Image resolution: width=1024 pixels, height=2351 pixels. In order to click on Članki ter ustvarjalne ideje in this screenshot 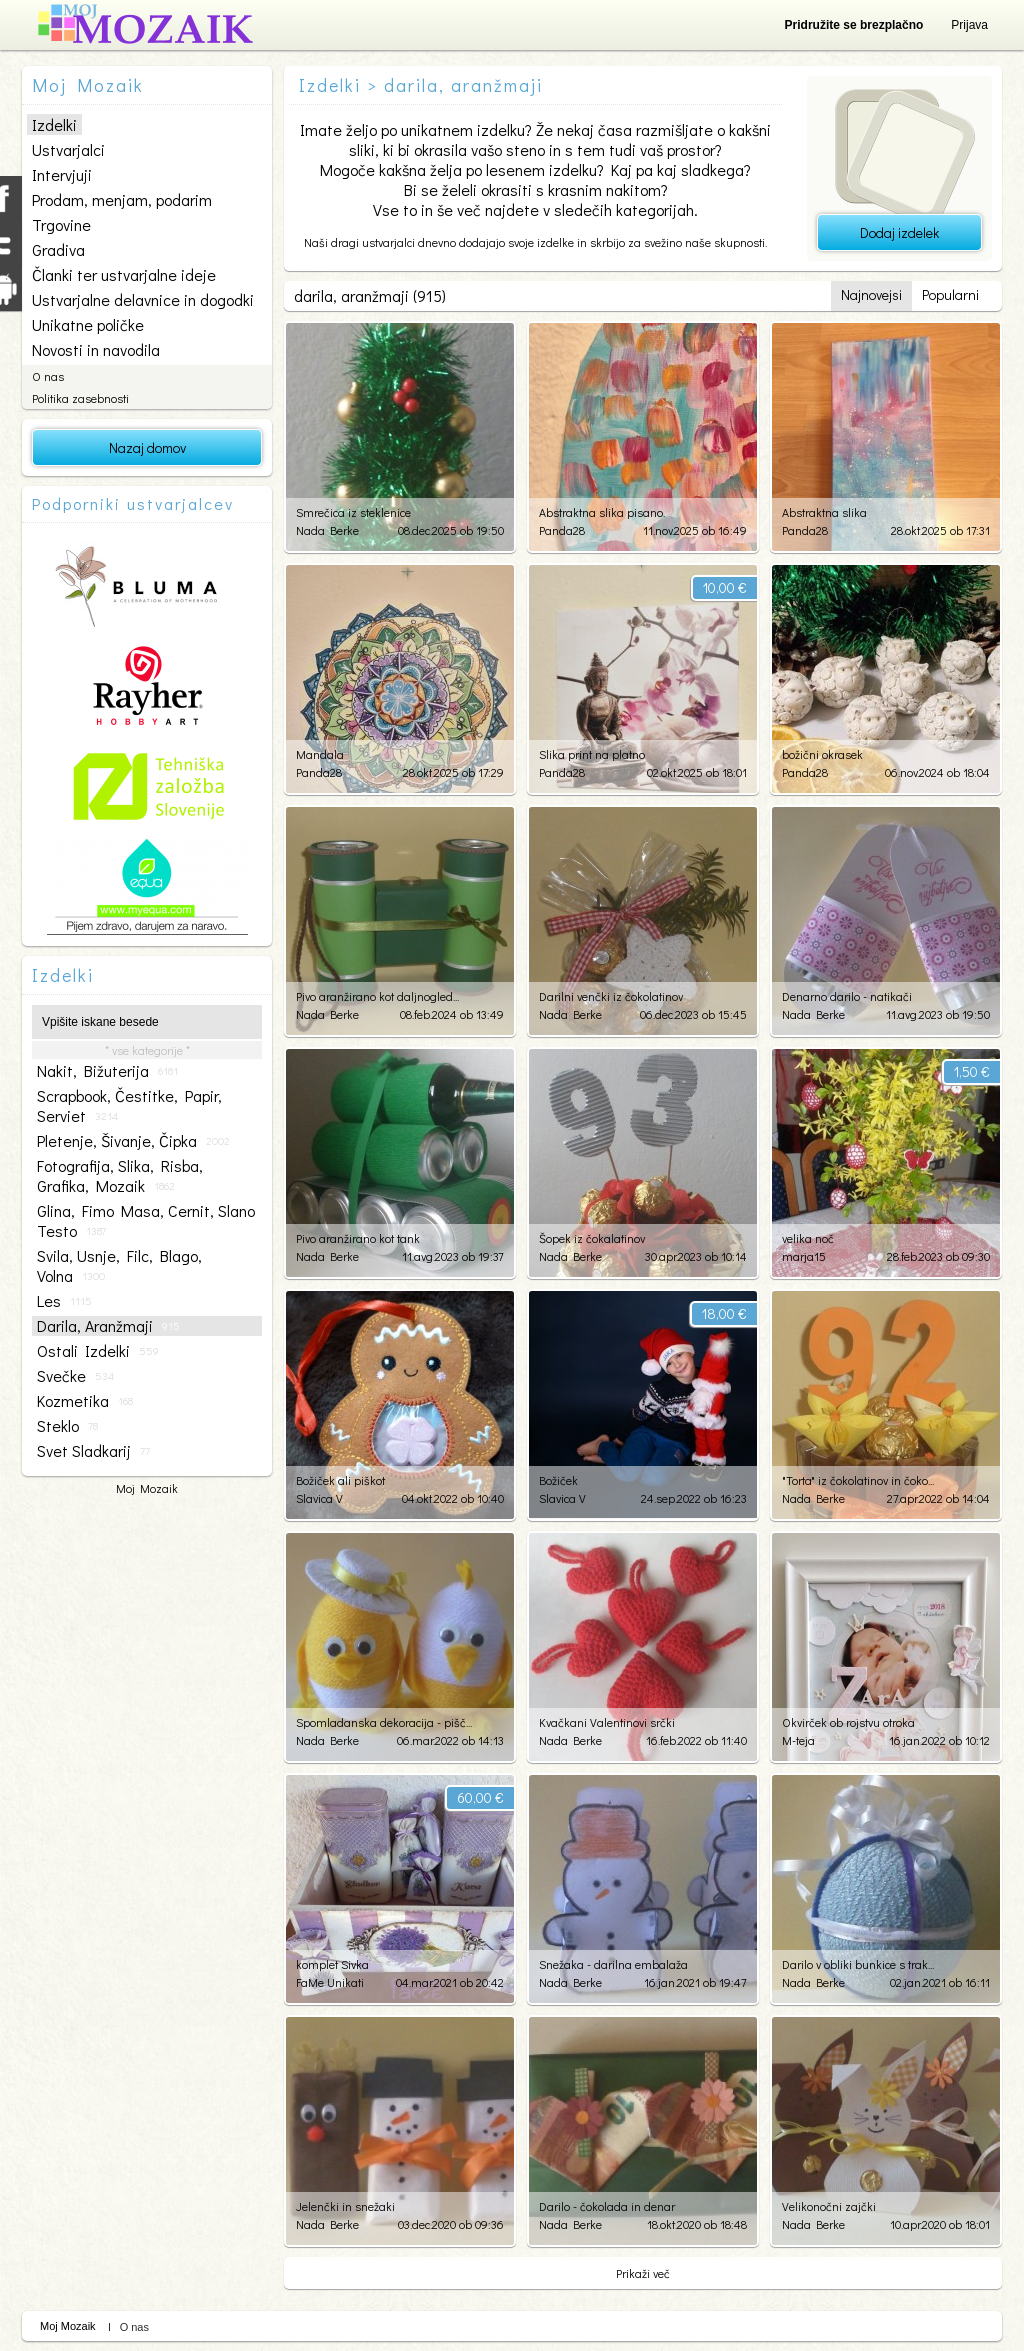, I will do `click(124, 274)`.